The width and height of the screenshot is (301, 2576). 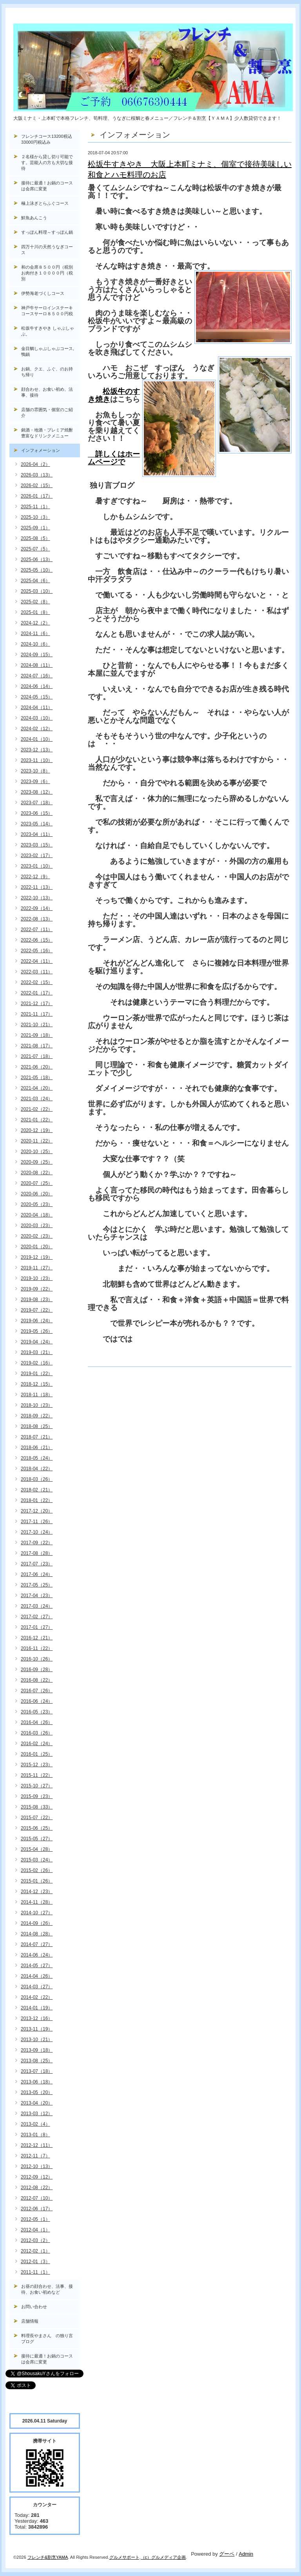 What do you see at coordinates (37, 1479) in the screenshot?
I see `2018-03（26）` at bounding box center [37, 1479].